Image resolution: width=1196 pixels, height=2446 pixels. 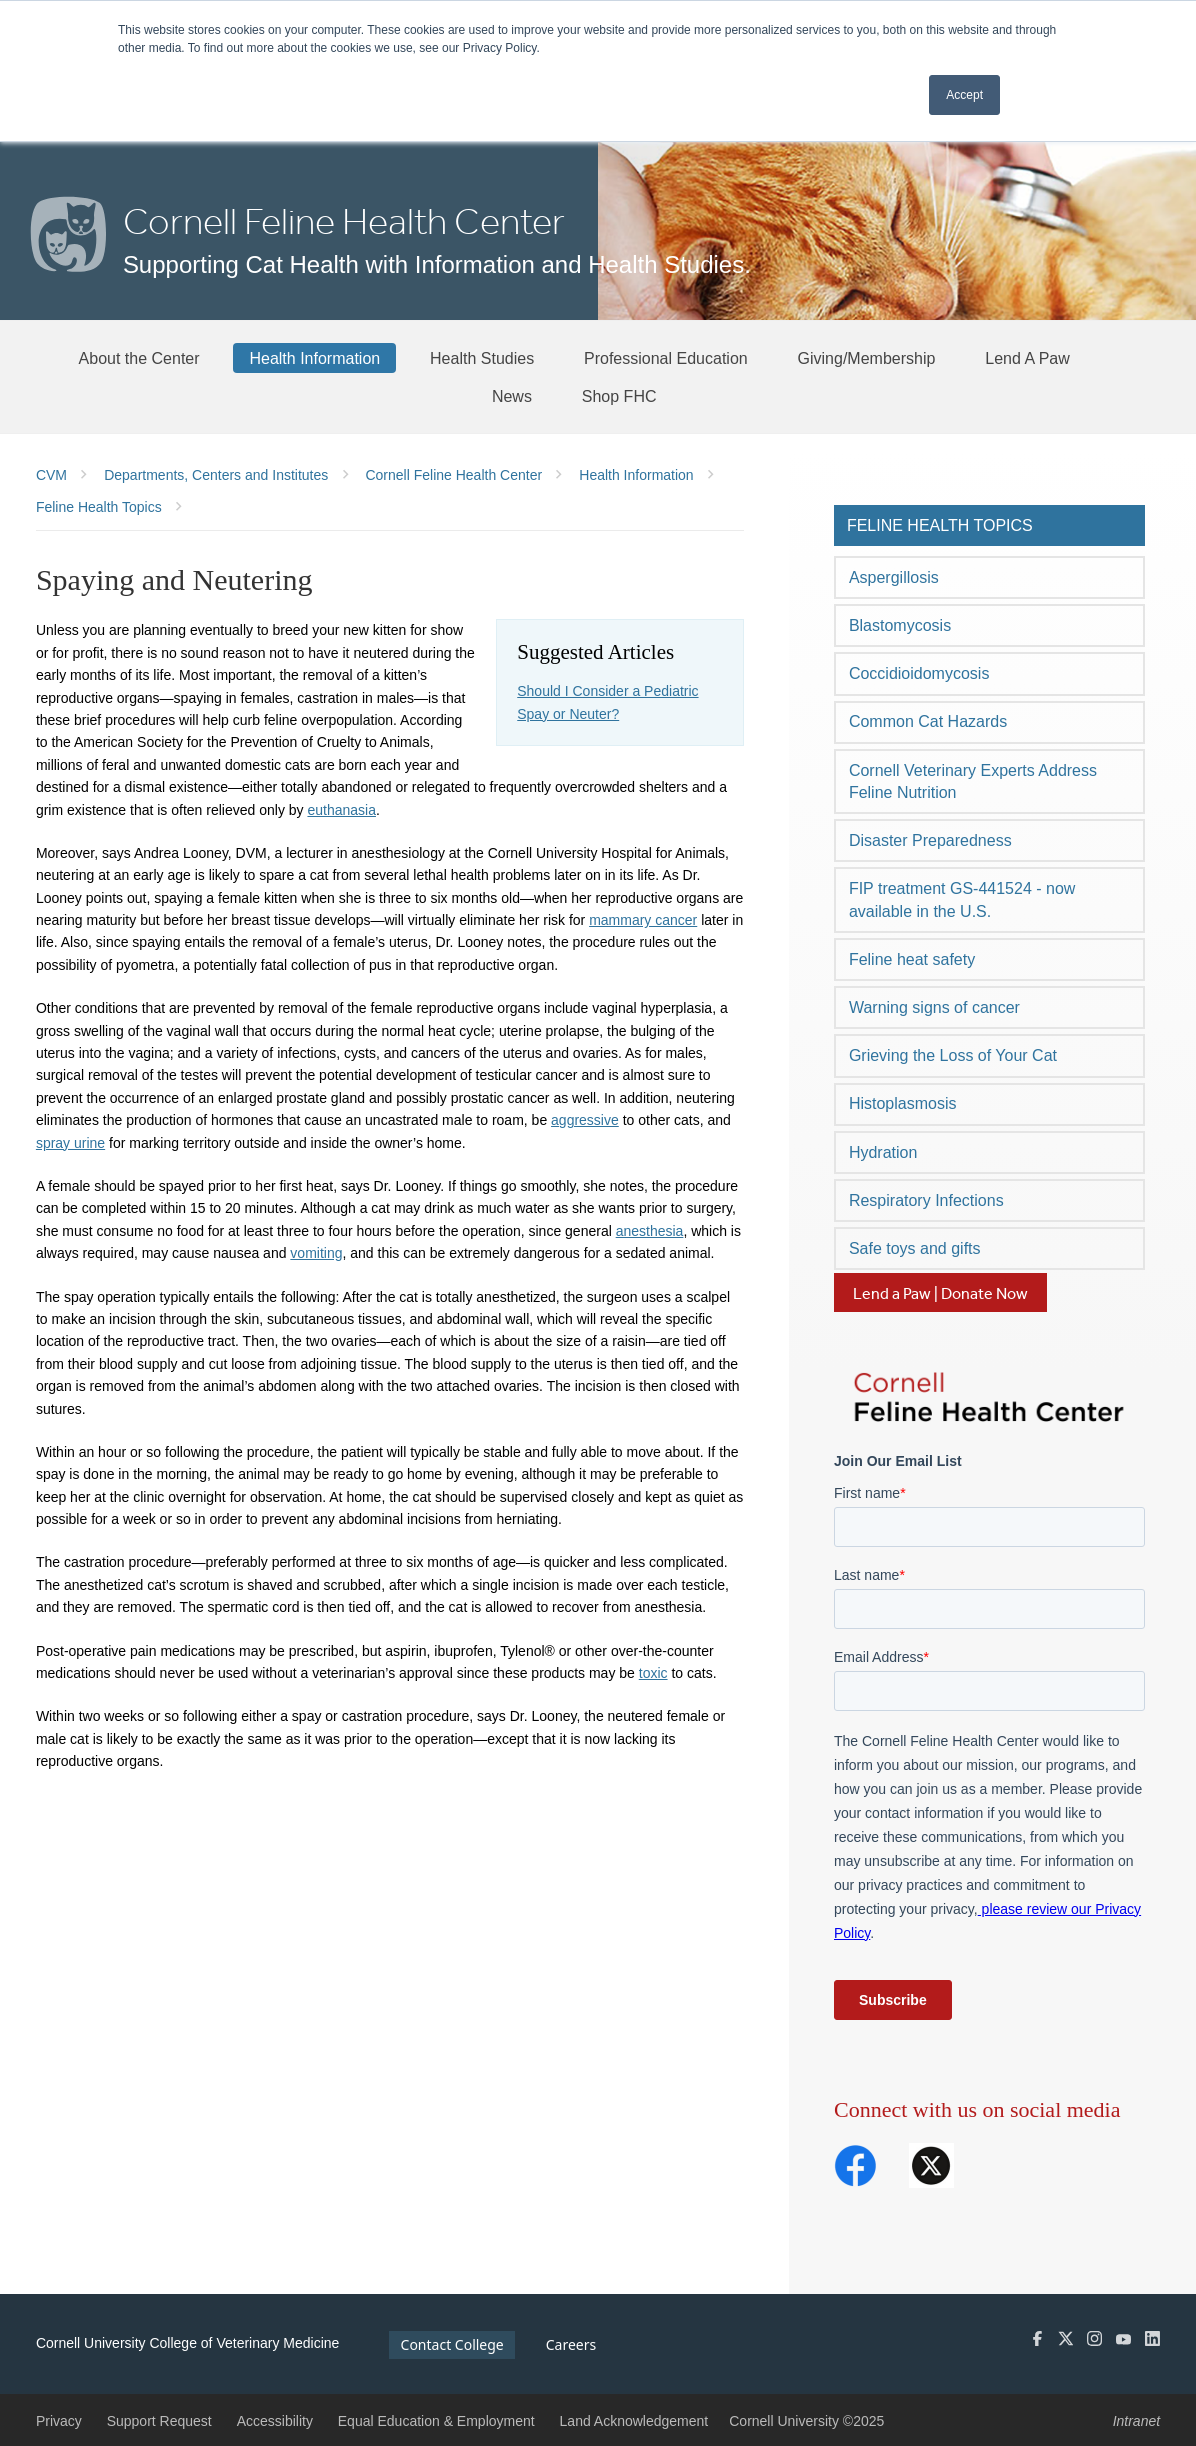 I want to click on Histoplasmosis, so click(x=903, y=1103).